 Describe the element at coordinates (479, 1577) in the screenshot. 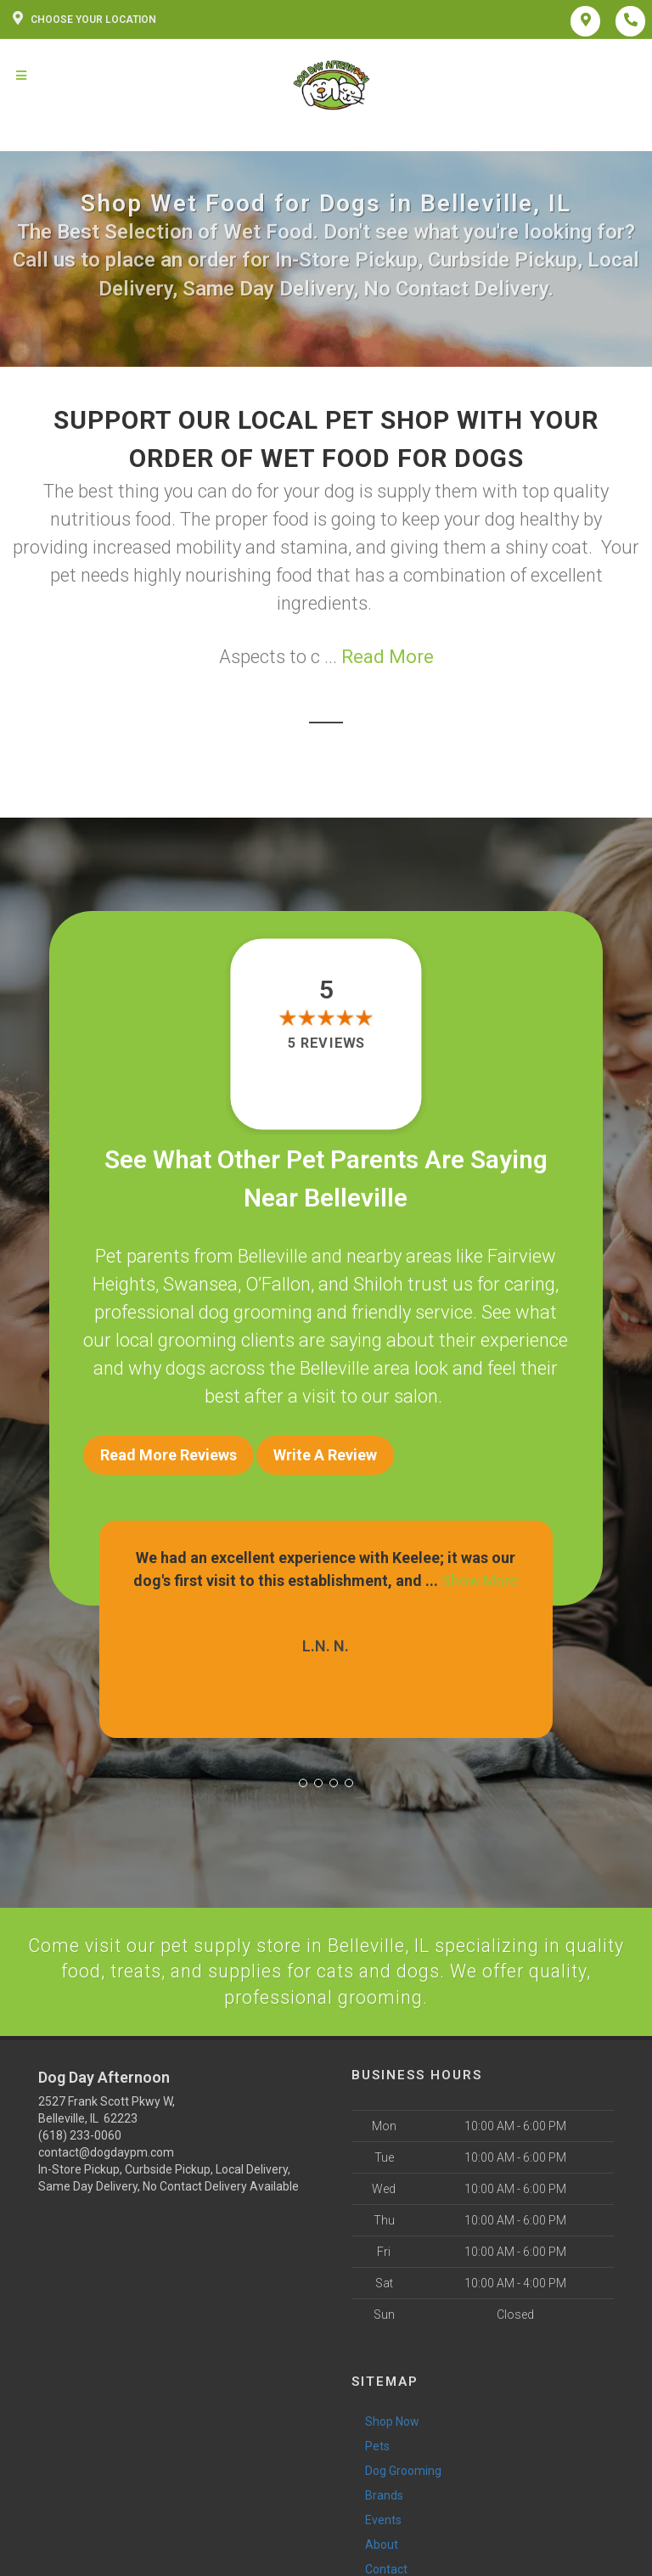

I see `Show More` at that location.